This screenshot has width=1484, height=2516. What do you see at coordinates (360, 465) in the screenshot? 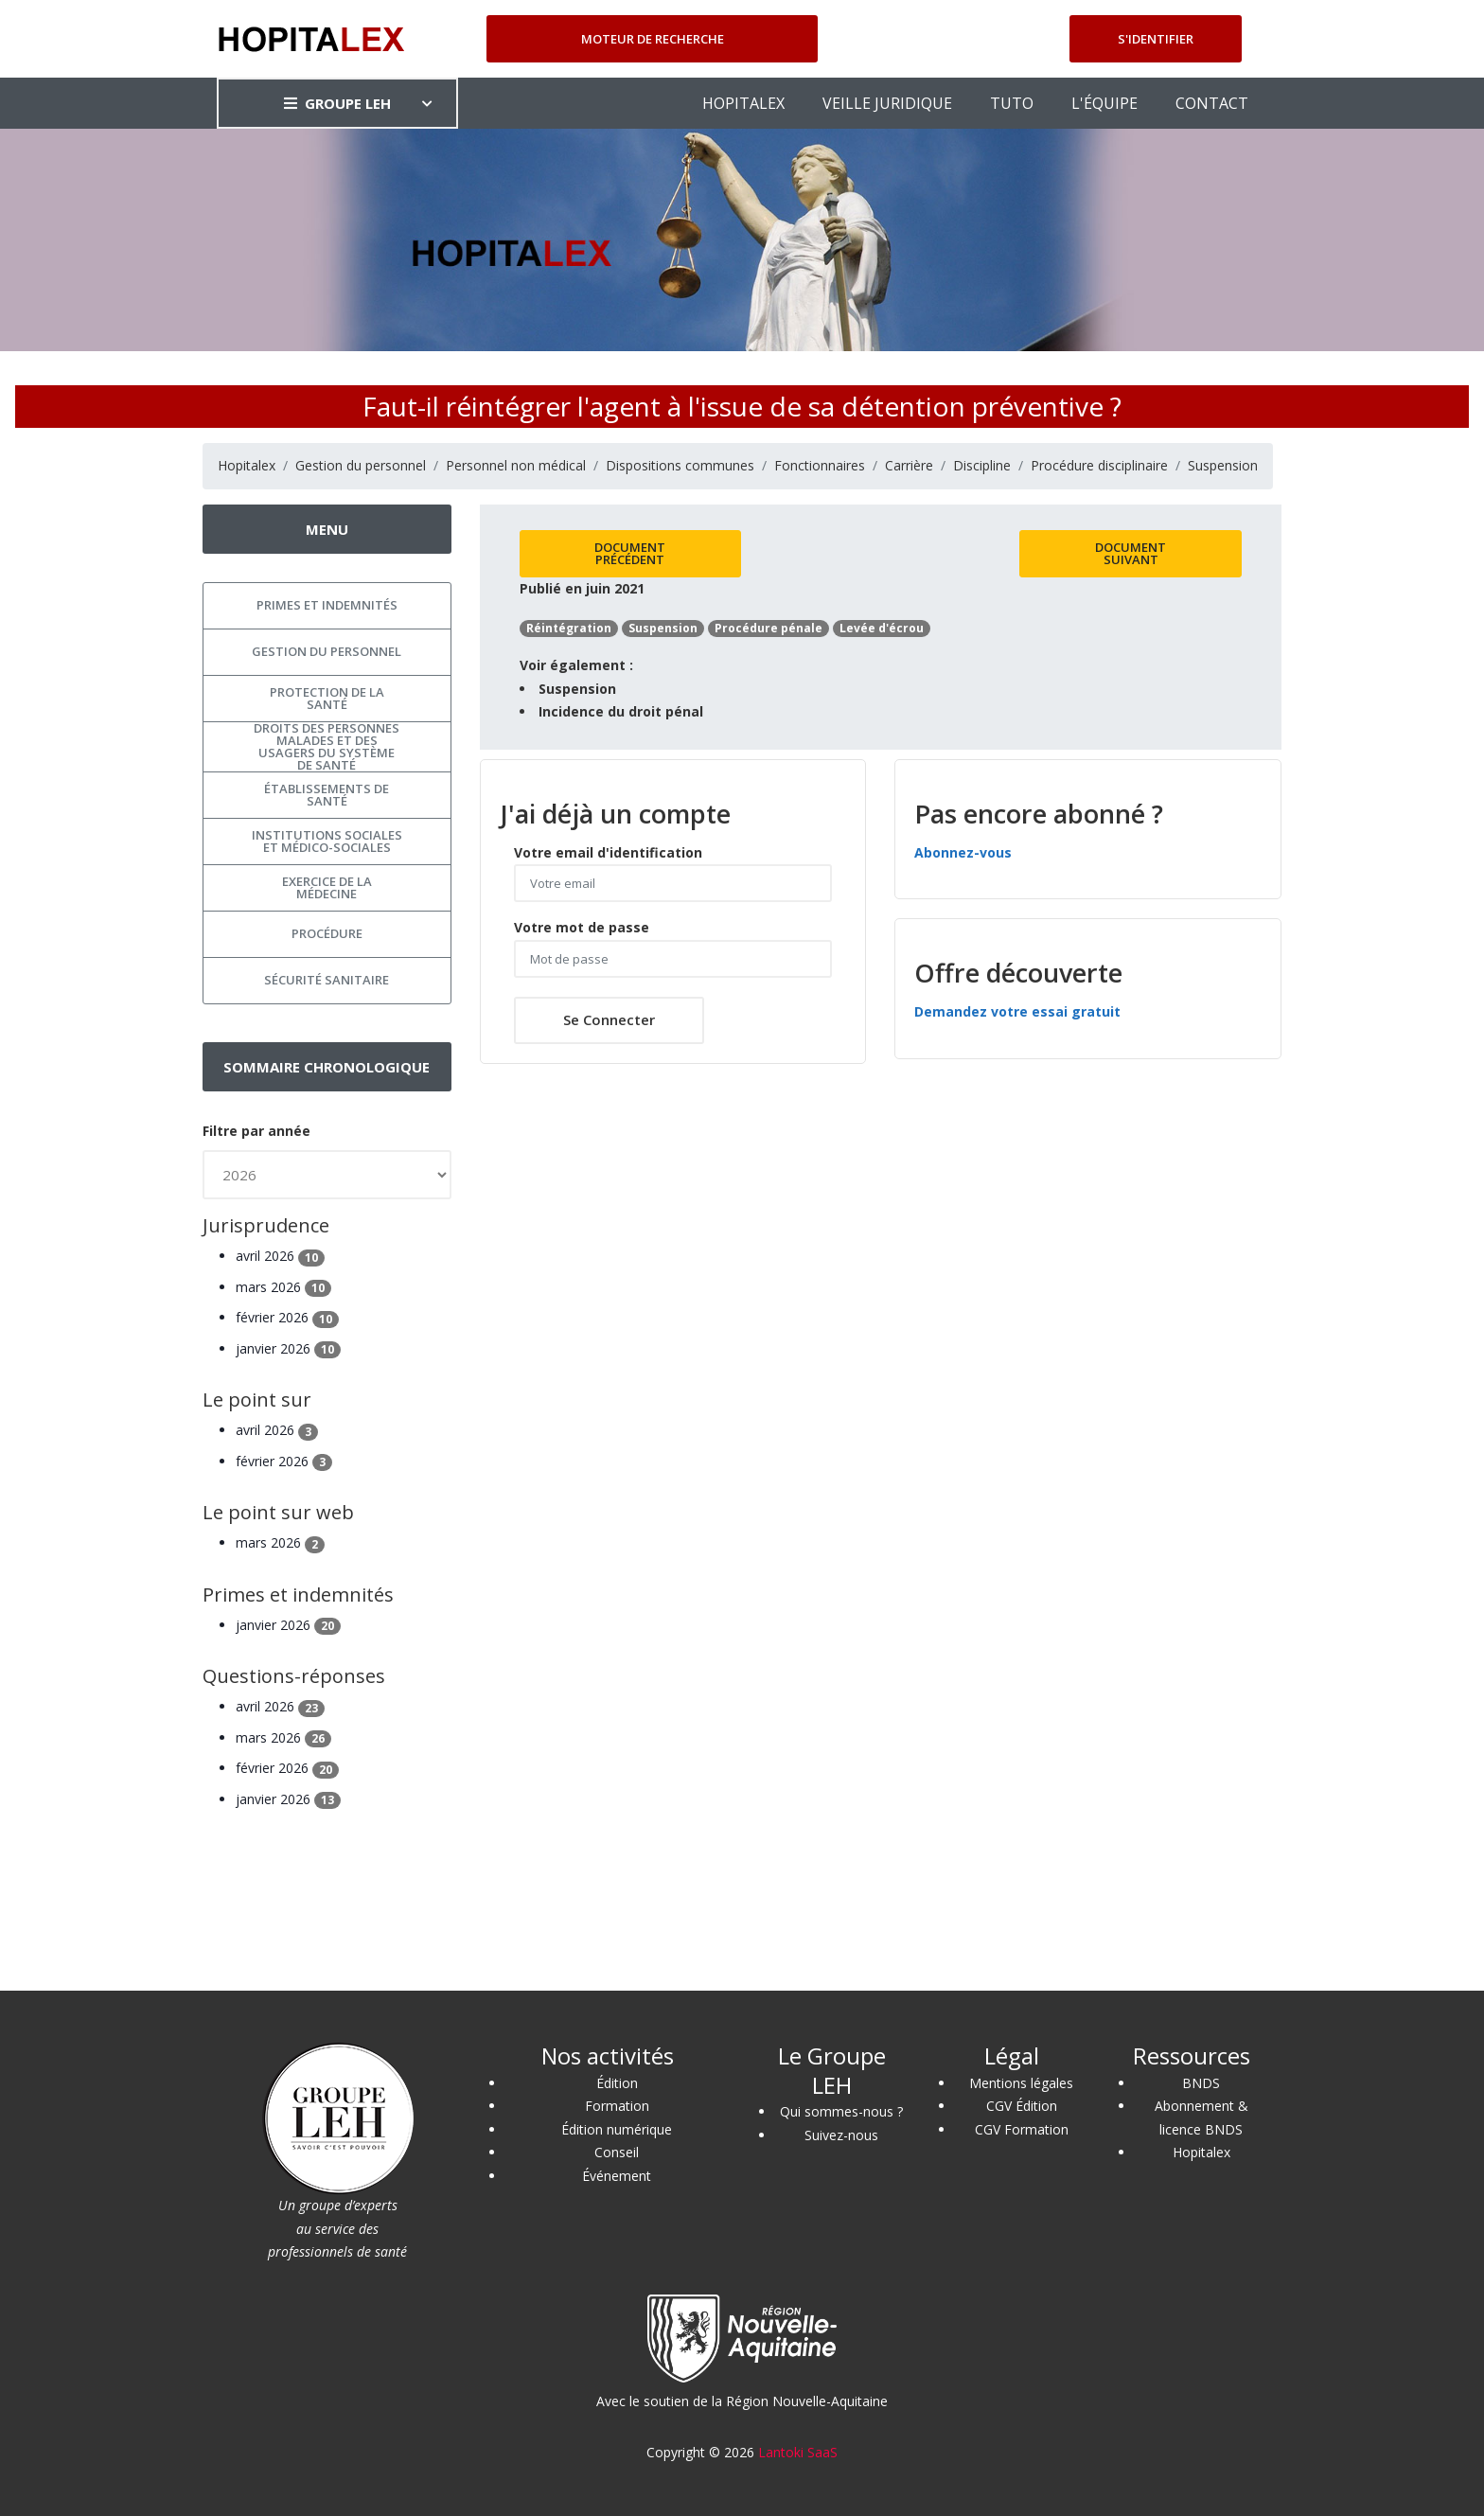
I see `Gestion du personnel` at bounding box center [360, 465].